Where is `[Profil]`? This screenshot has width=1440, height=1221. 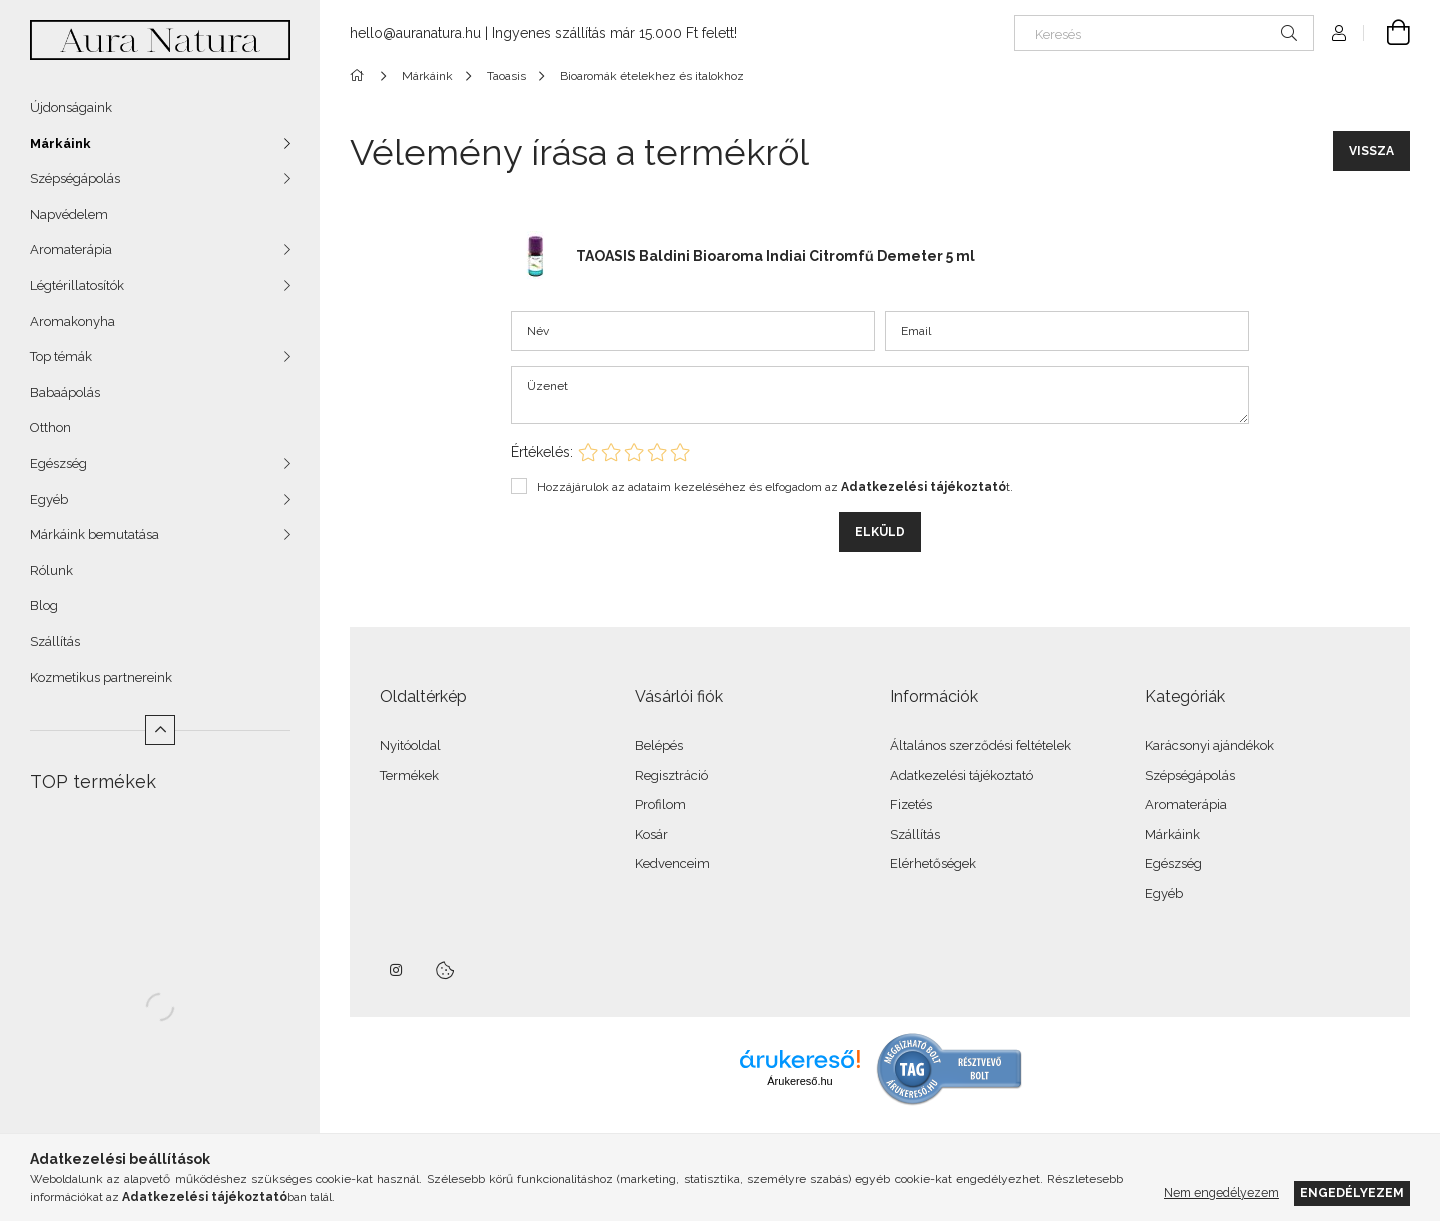
[Profil] is located at coordinates (1339, 33).